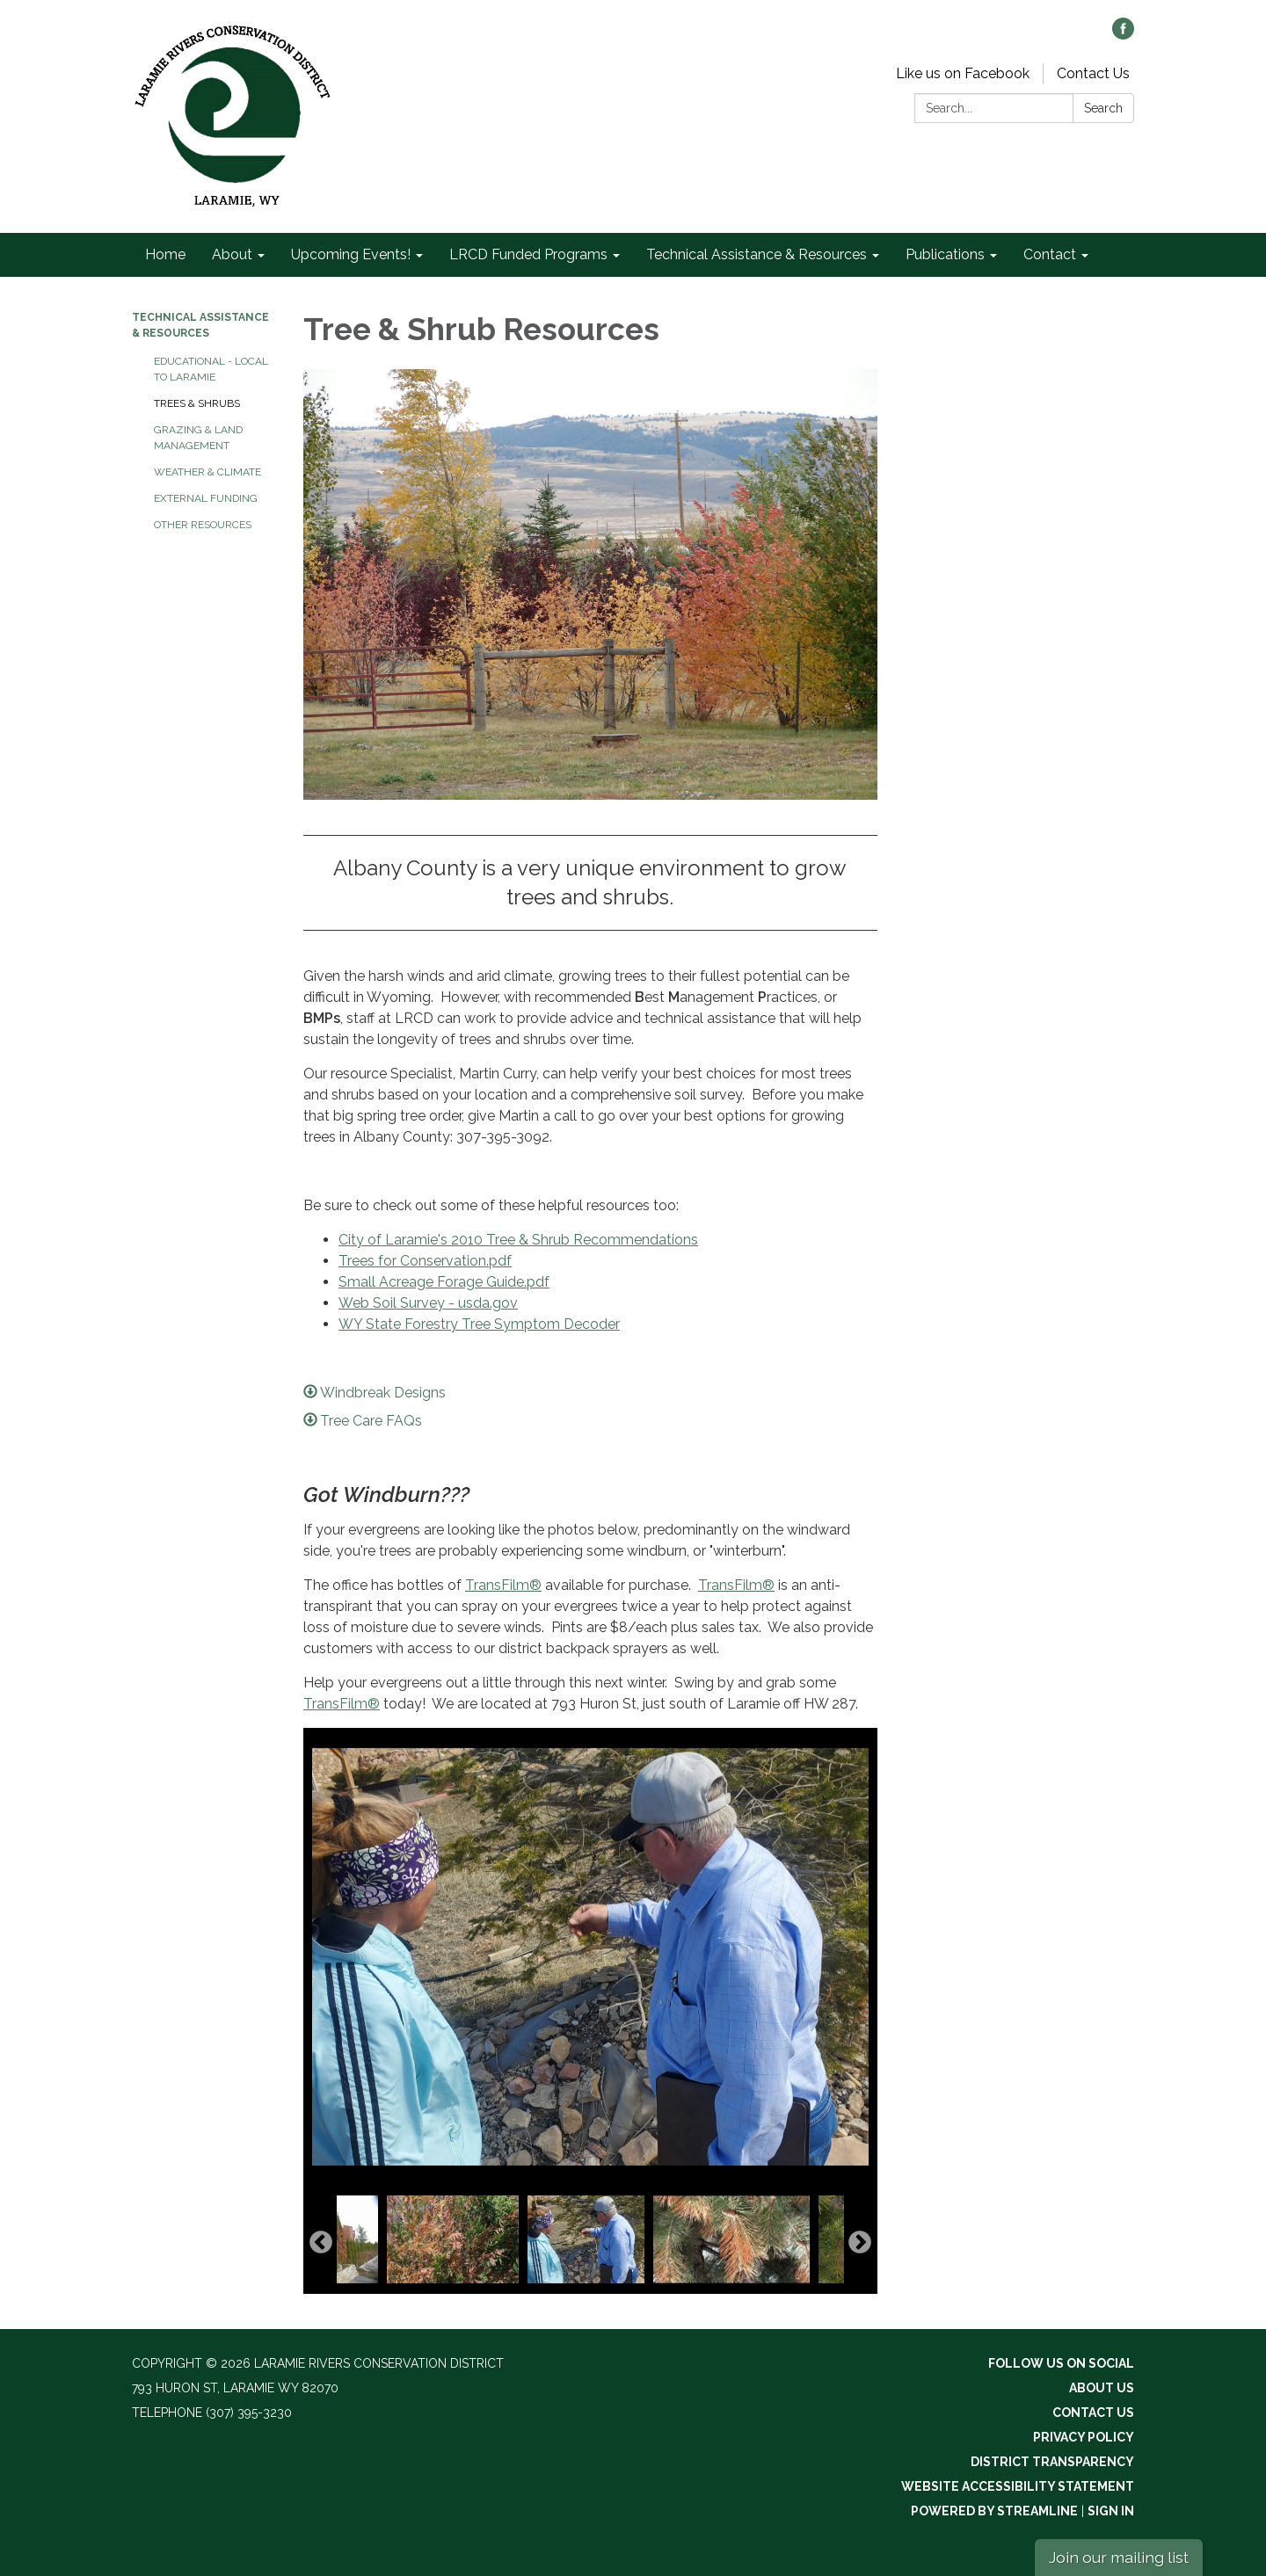 The image size is (1266, 2576). What do you see at coordinates (518, 1239) in the screenshot?
I see `City of Laramie's 2010 Tree & Shrub Recommendations` at bounding box center [518, 1239].